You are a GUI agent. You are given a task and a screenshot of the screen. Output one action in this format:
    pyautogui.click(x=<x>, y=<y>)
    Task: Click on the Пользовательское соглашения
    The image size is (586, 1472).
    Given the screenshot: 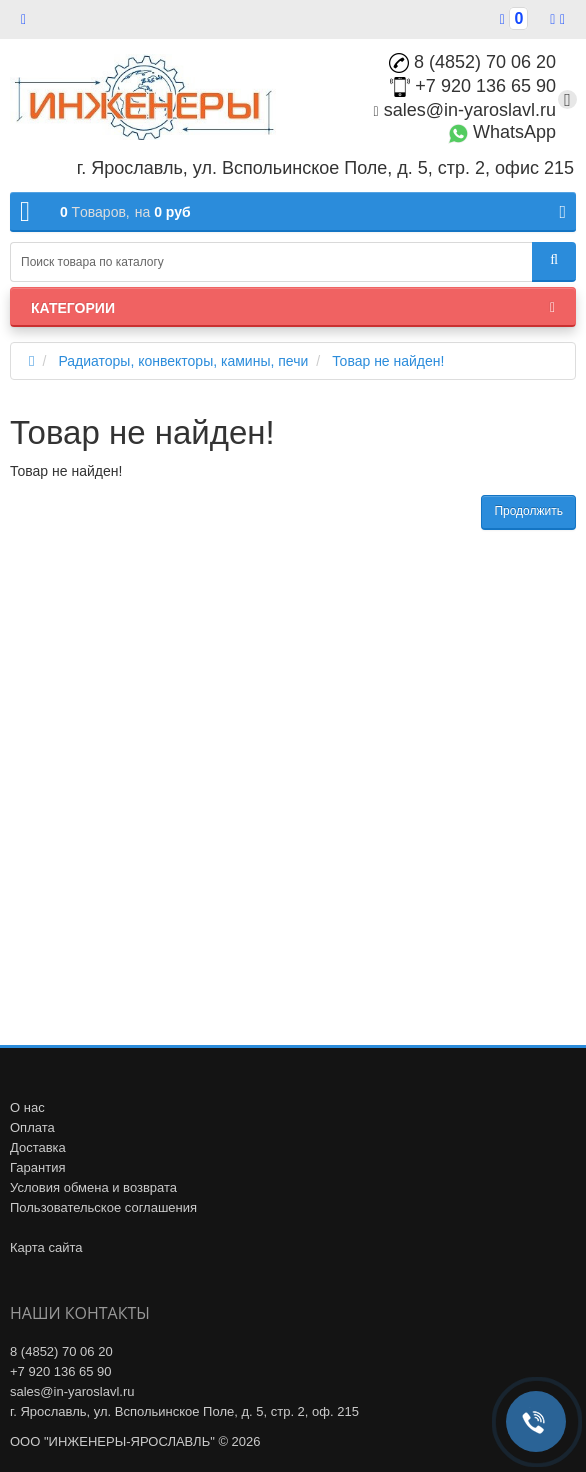 What is the action you would take?
    pyautogui.click(x=103, y=1207)
    